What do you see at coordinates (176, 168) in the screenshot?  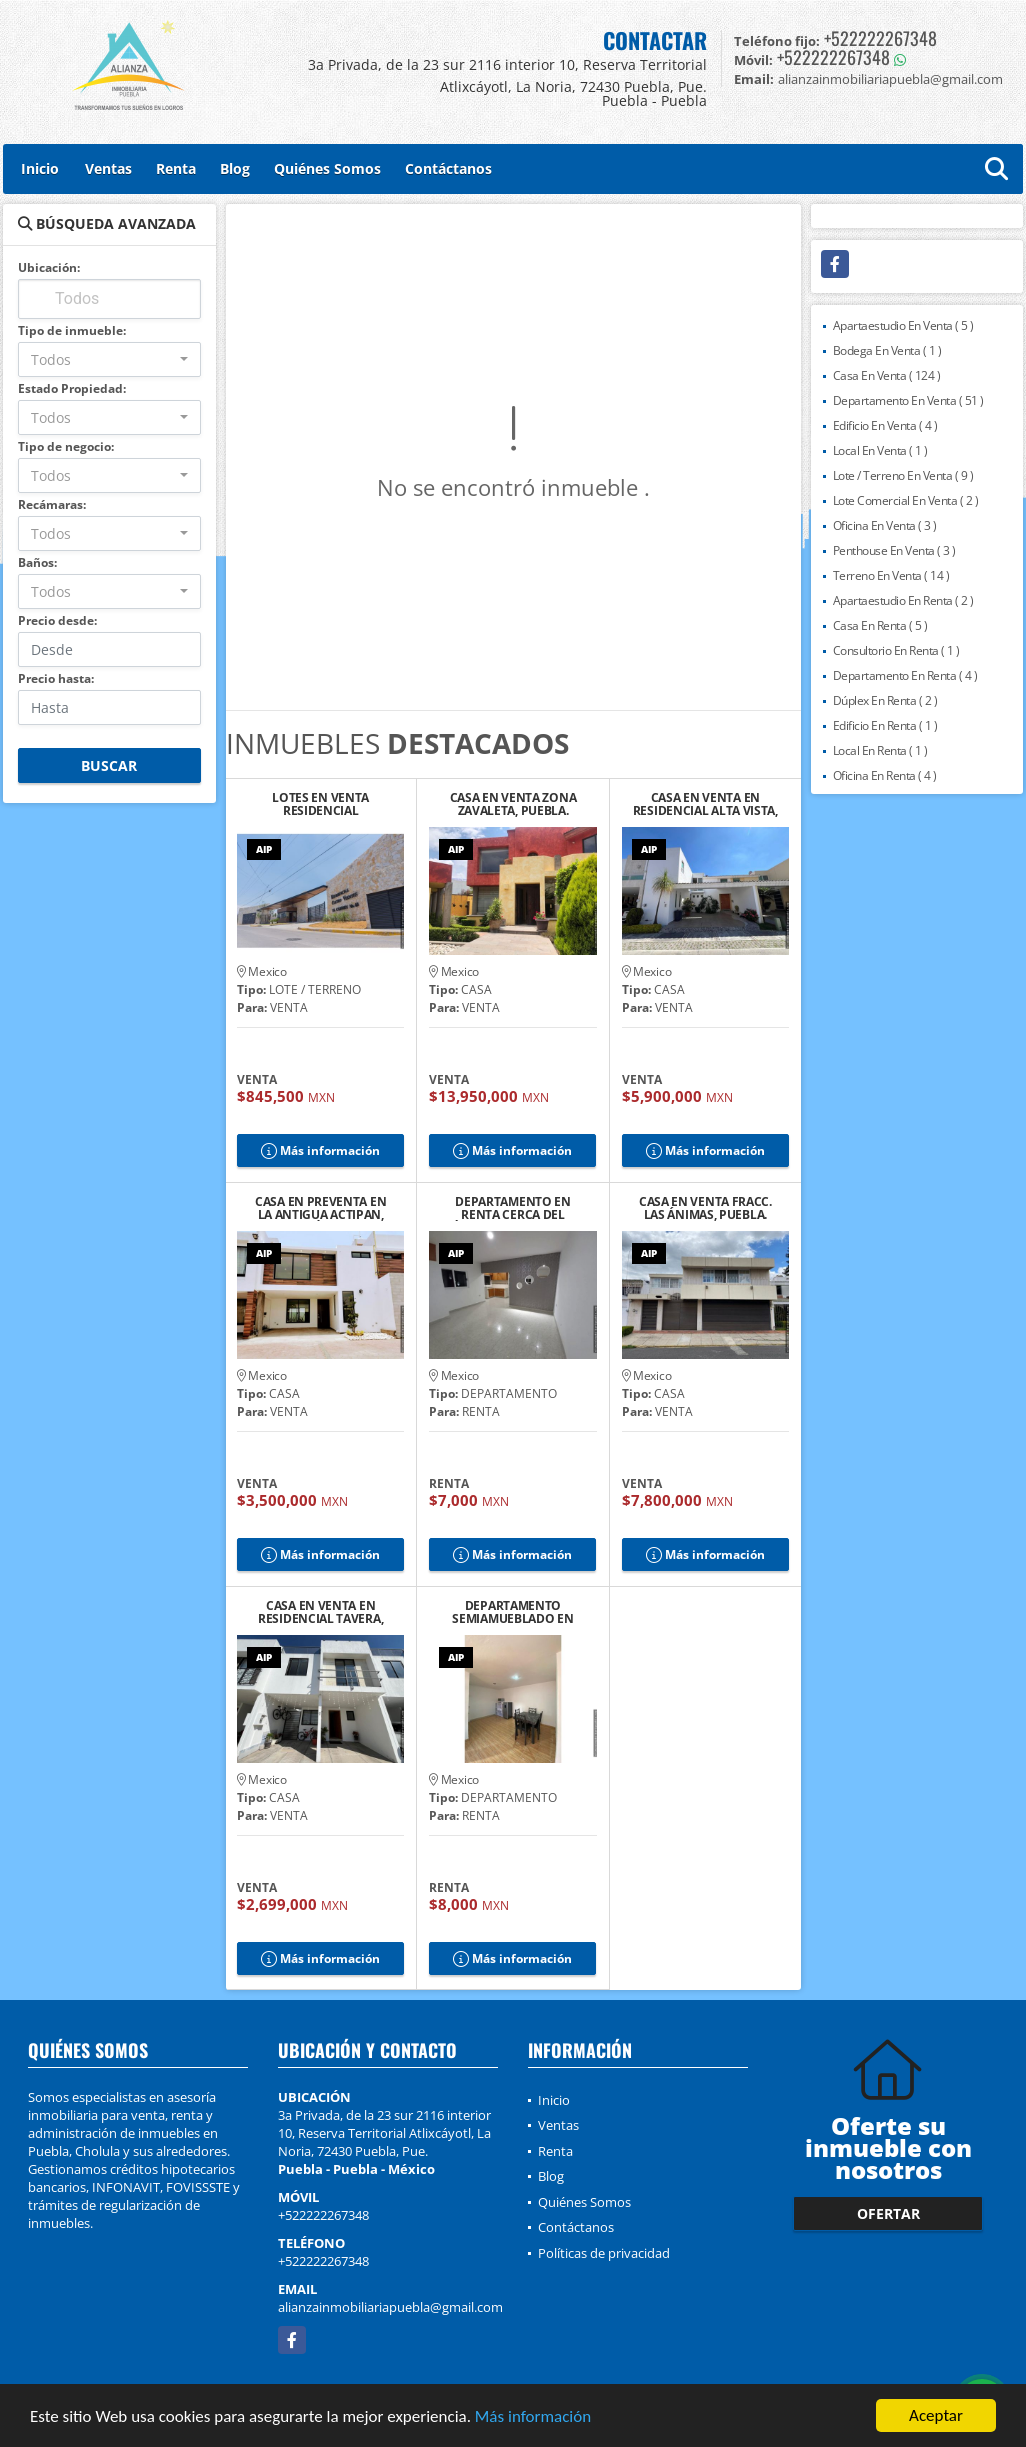 I see `Renta` at bounding box center [176, 168].